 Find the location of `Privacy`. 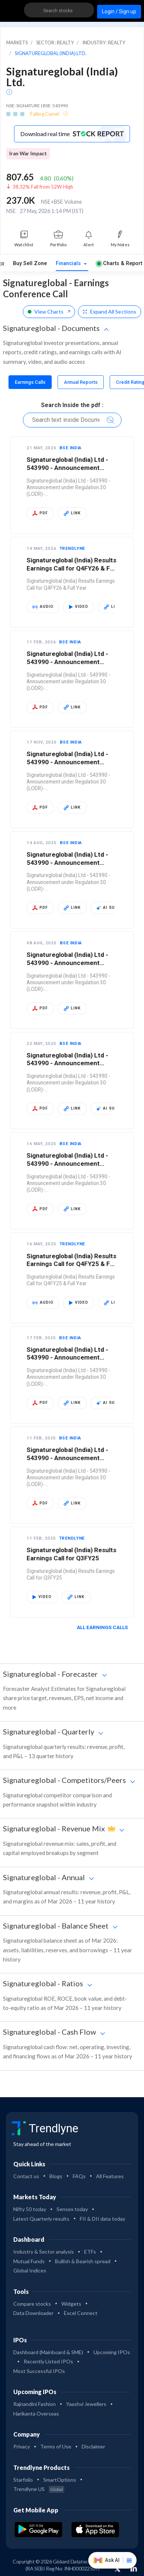

Privacy is located at coordinates (21, 2446).